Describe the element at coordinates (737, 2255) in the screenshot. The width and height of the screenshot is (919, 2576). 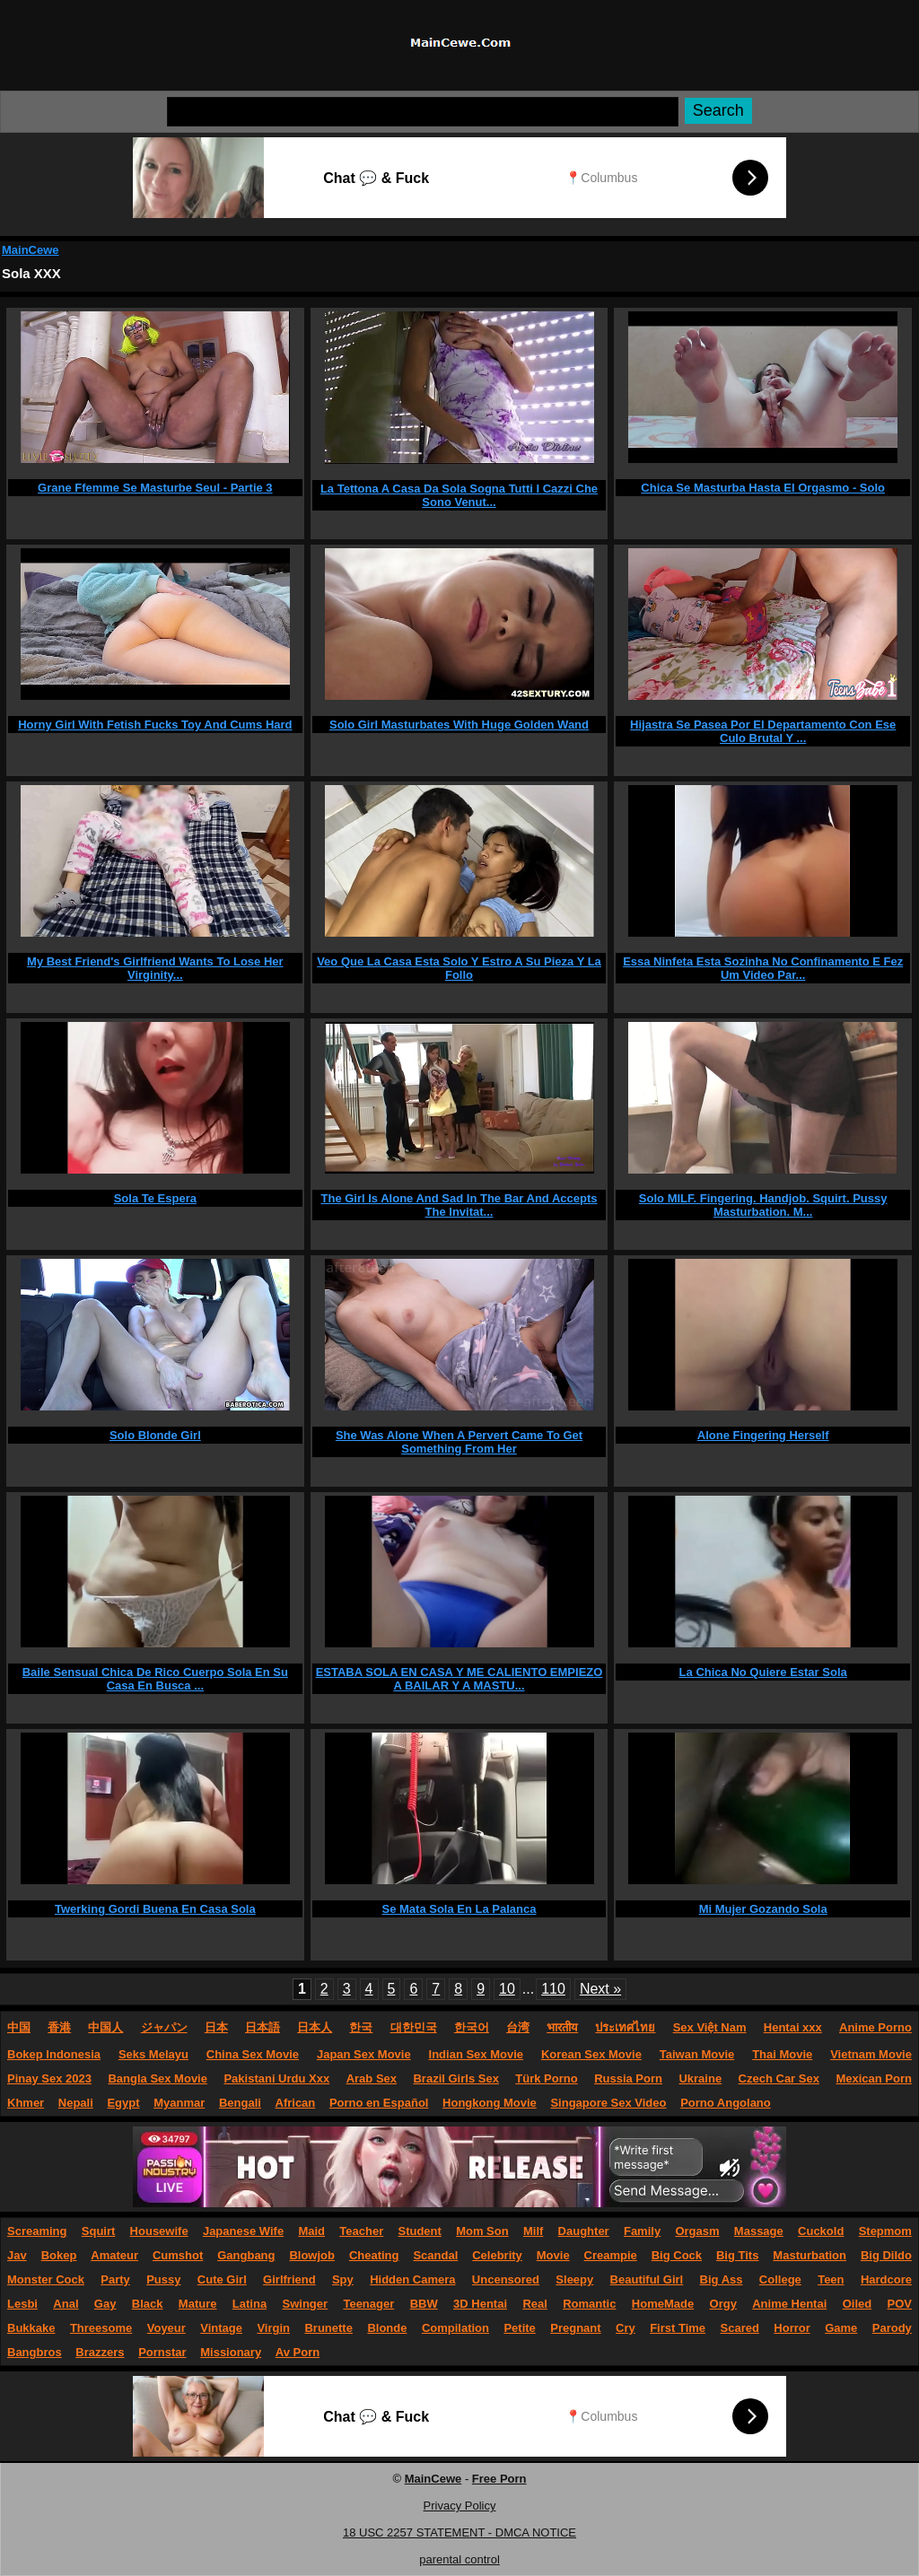
I see `Big Tits` at that location.